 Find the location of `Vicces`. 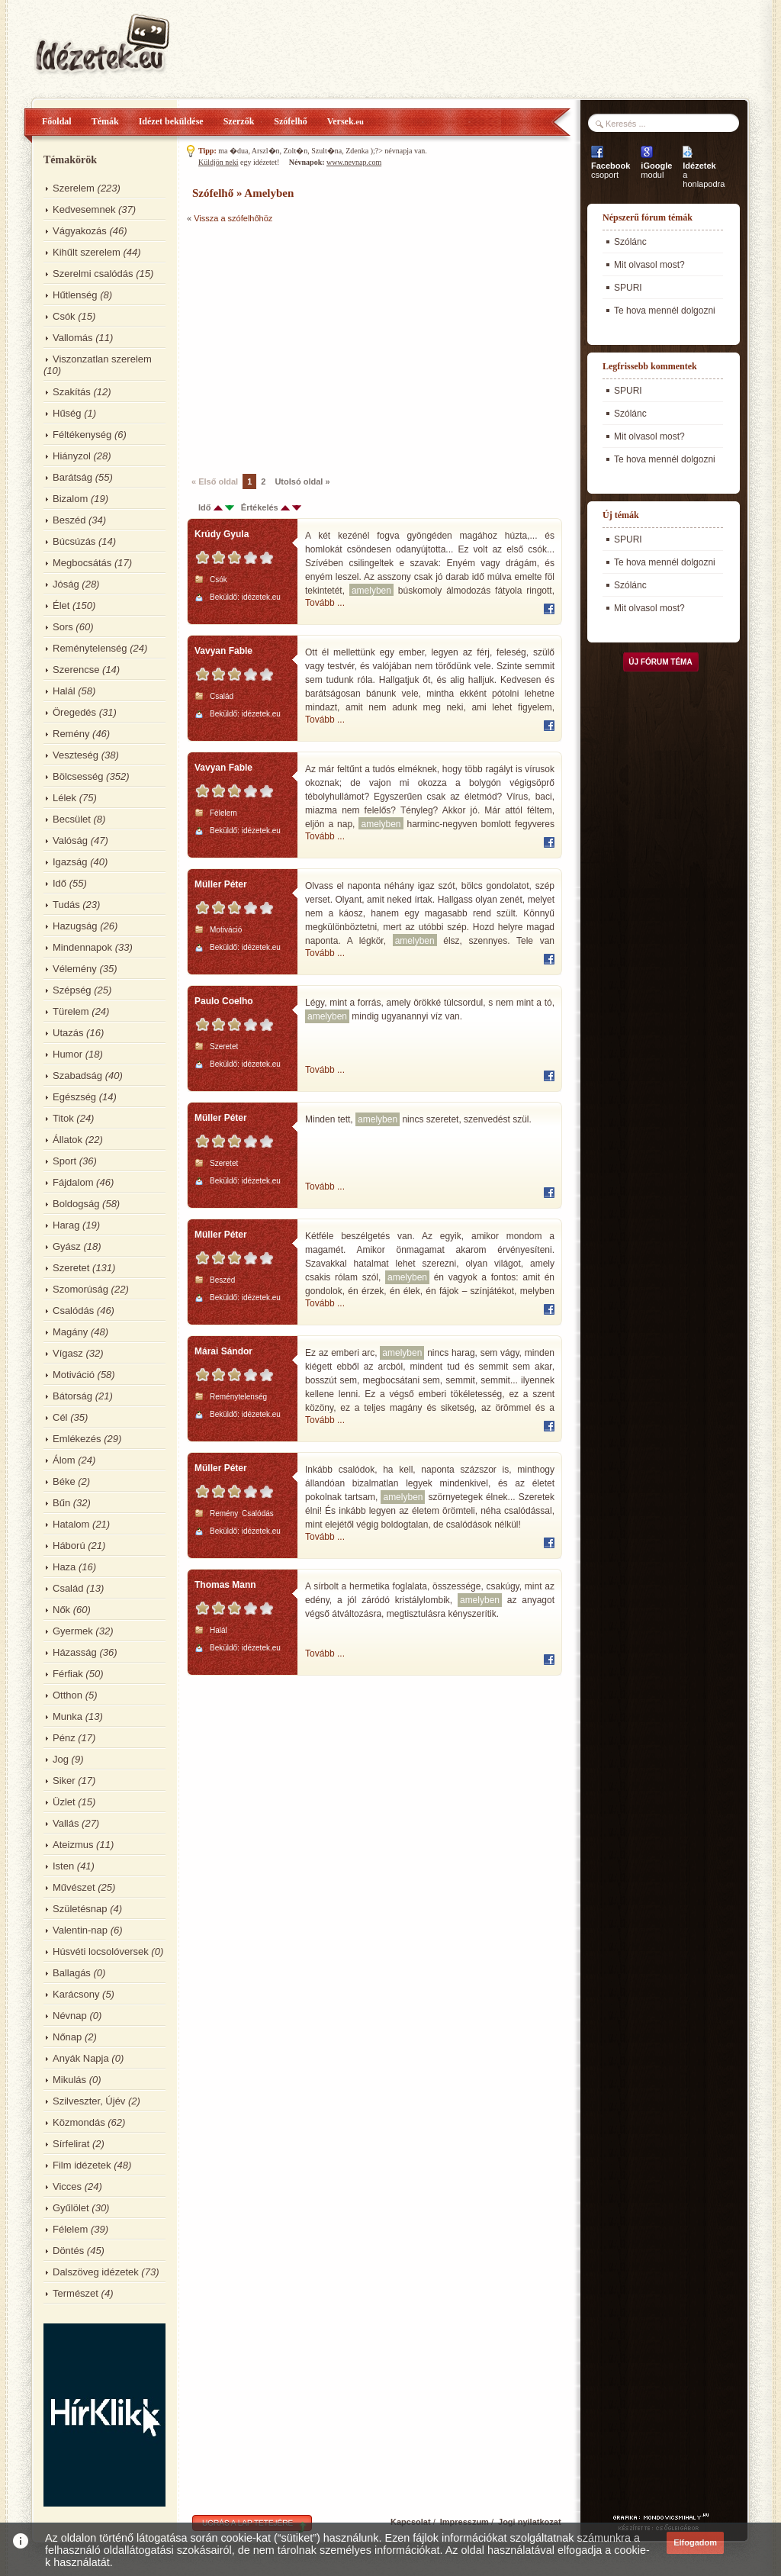

Vicces is located at coordinates (67, 2186).